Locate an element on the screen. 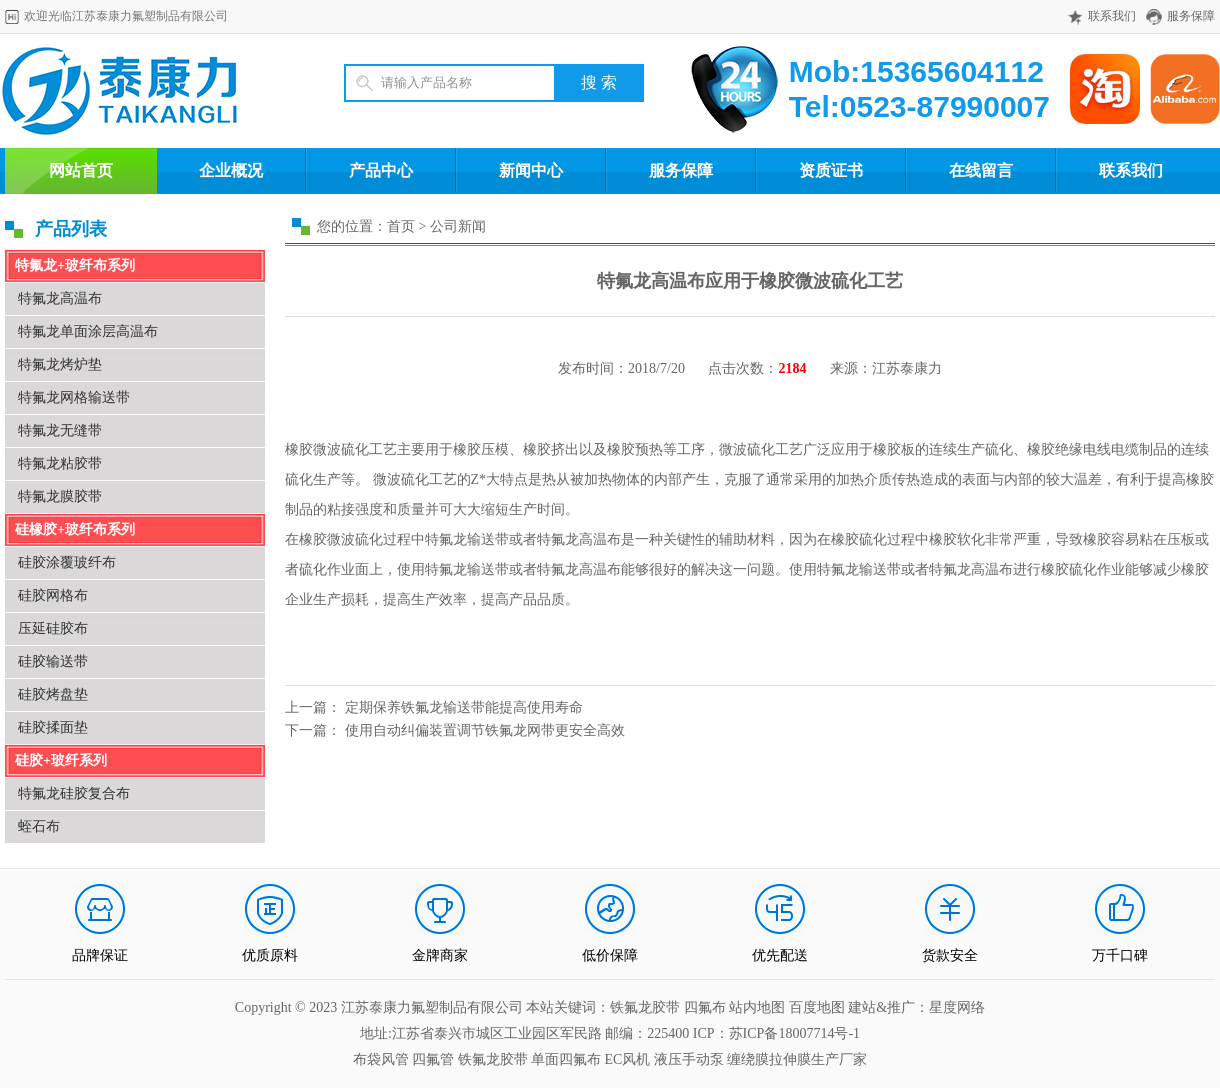 Image resolution: width=1220 pixels, height=1088 pixels. 蛭石布 is located at coordinates (39, 826).